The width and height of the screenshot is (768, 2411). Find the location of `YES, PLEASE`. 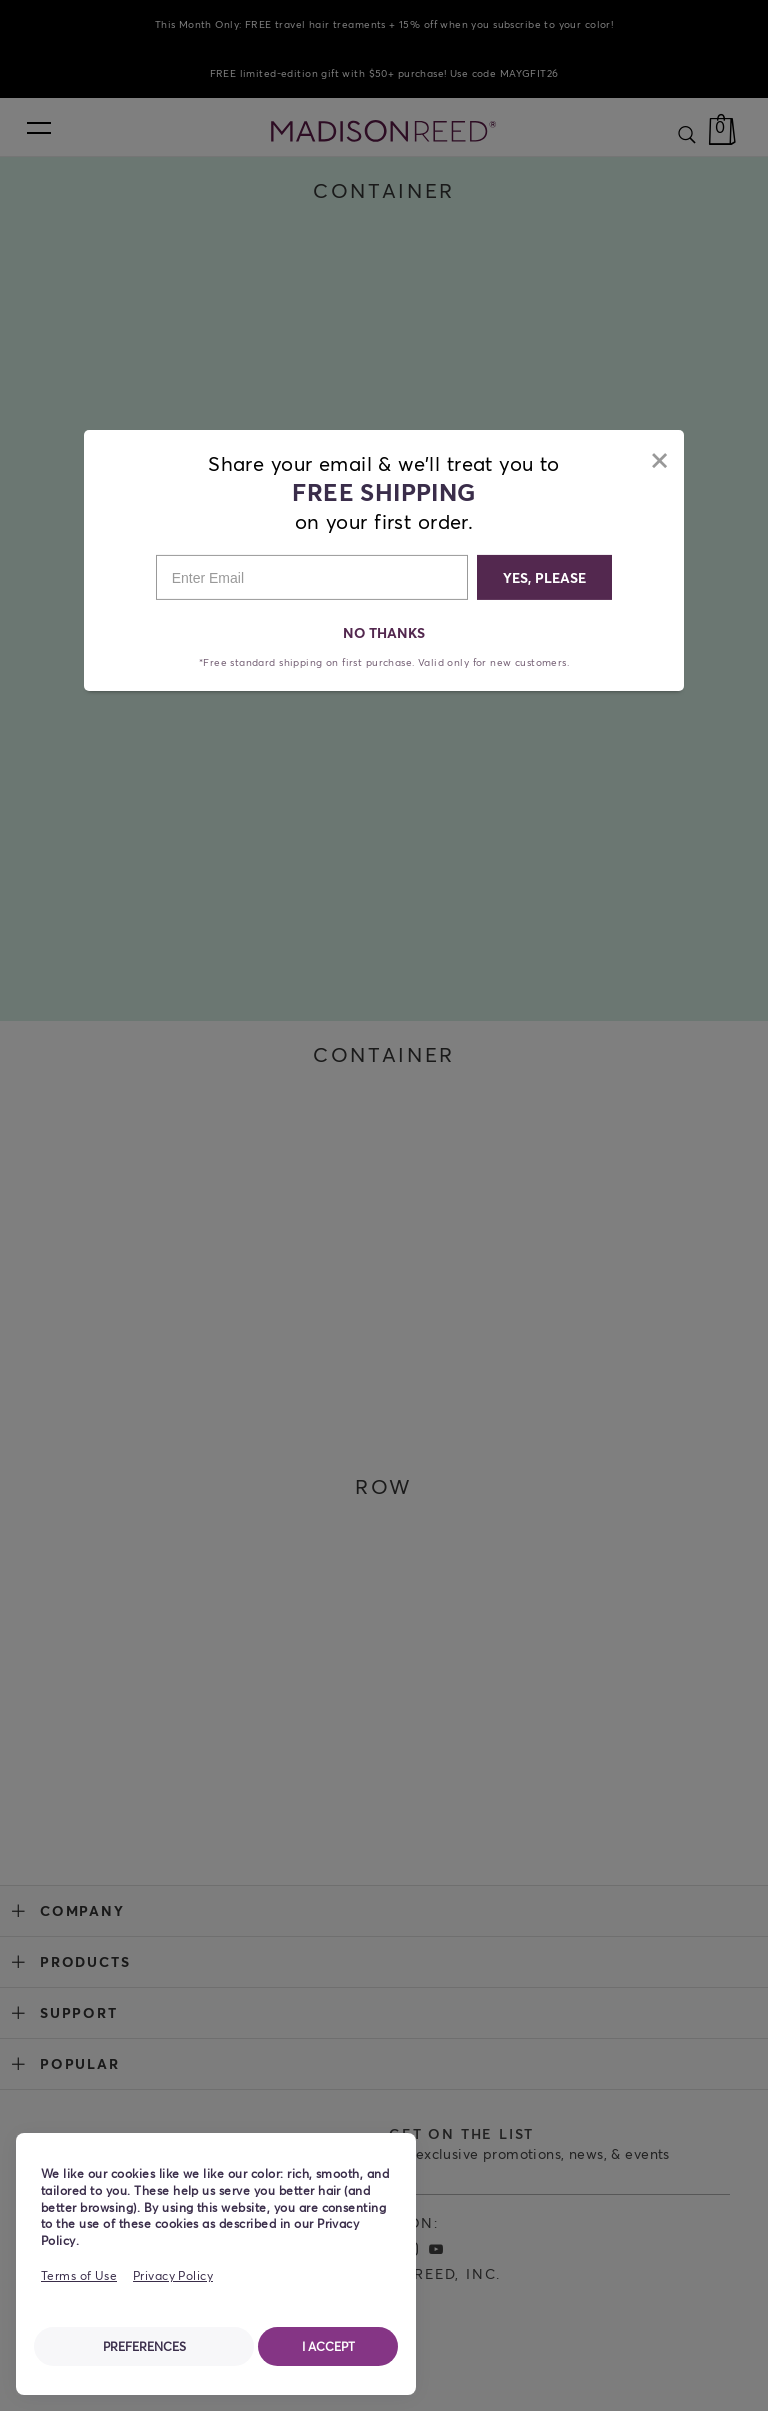

YES, PLEASE is located at coordinates (544, 576).